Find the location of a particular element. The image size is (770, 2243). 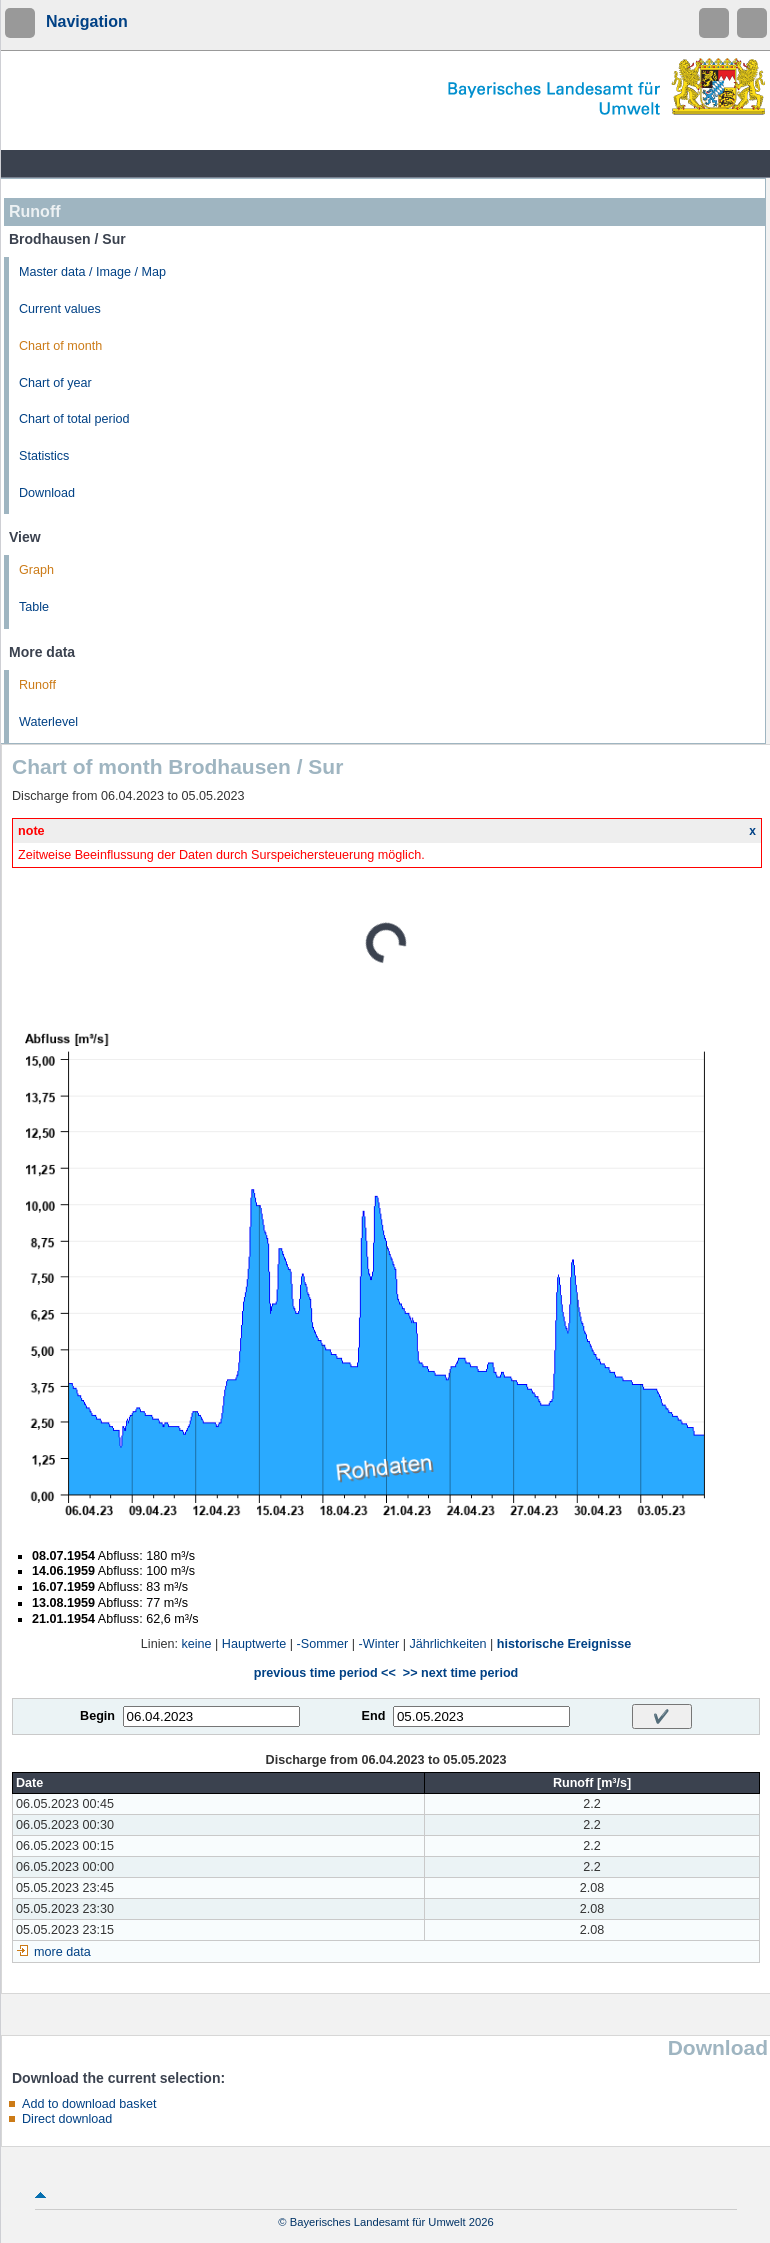

-Winter is located at coordinates (379, 1644).